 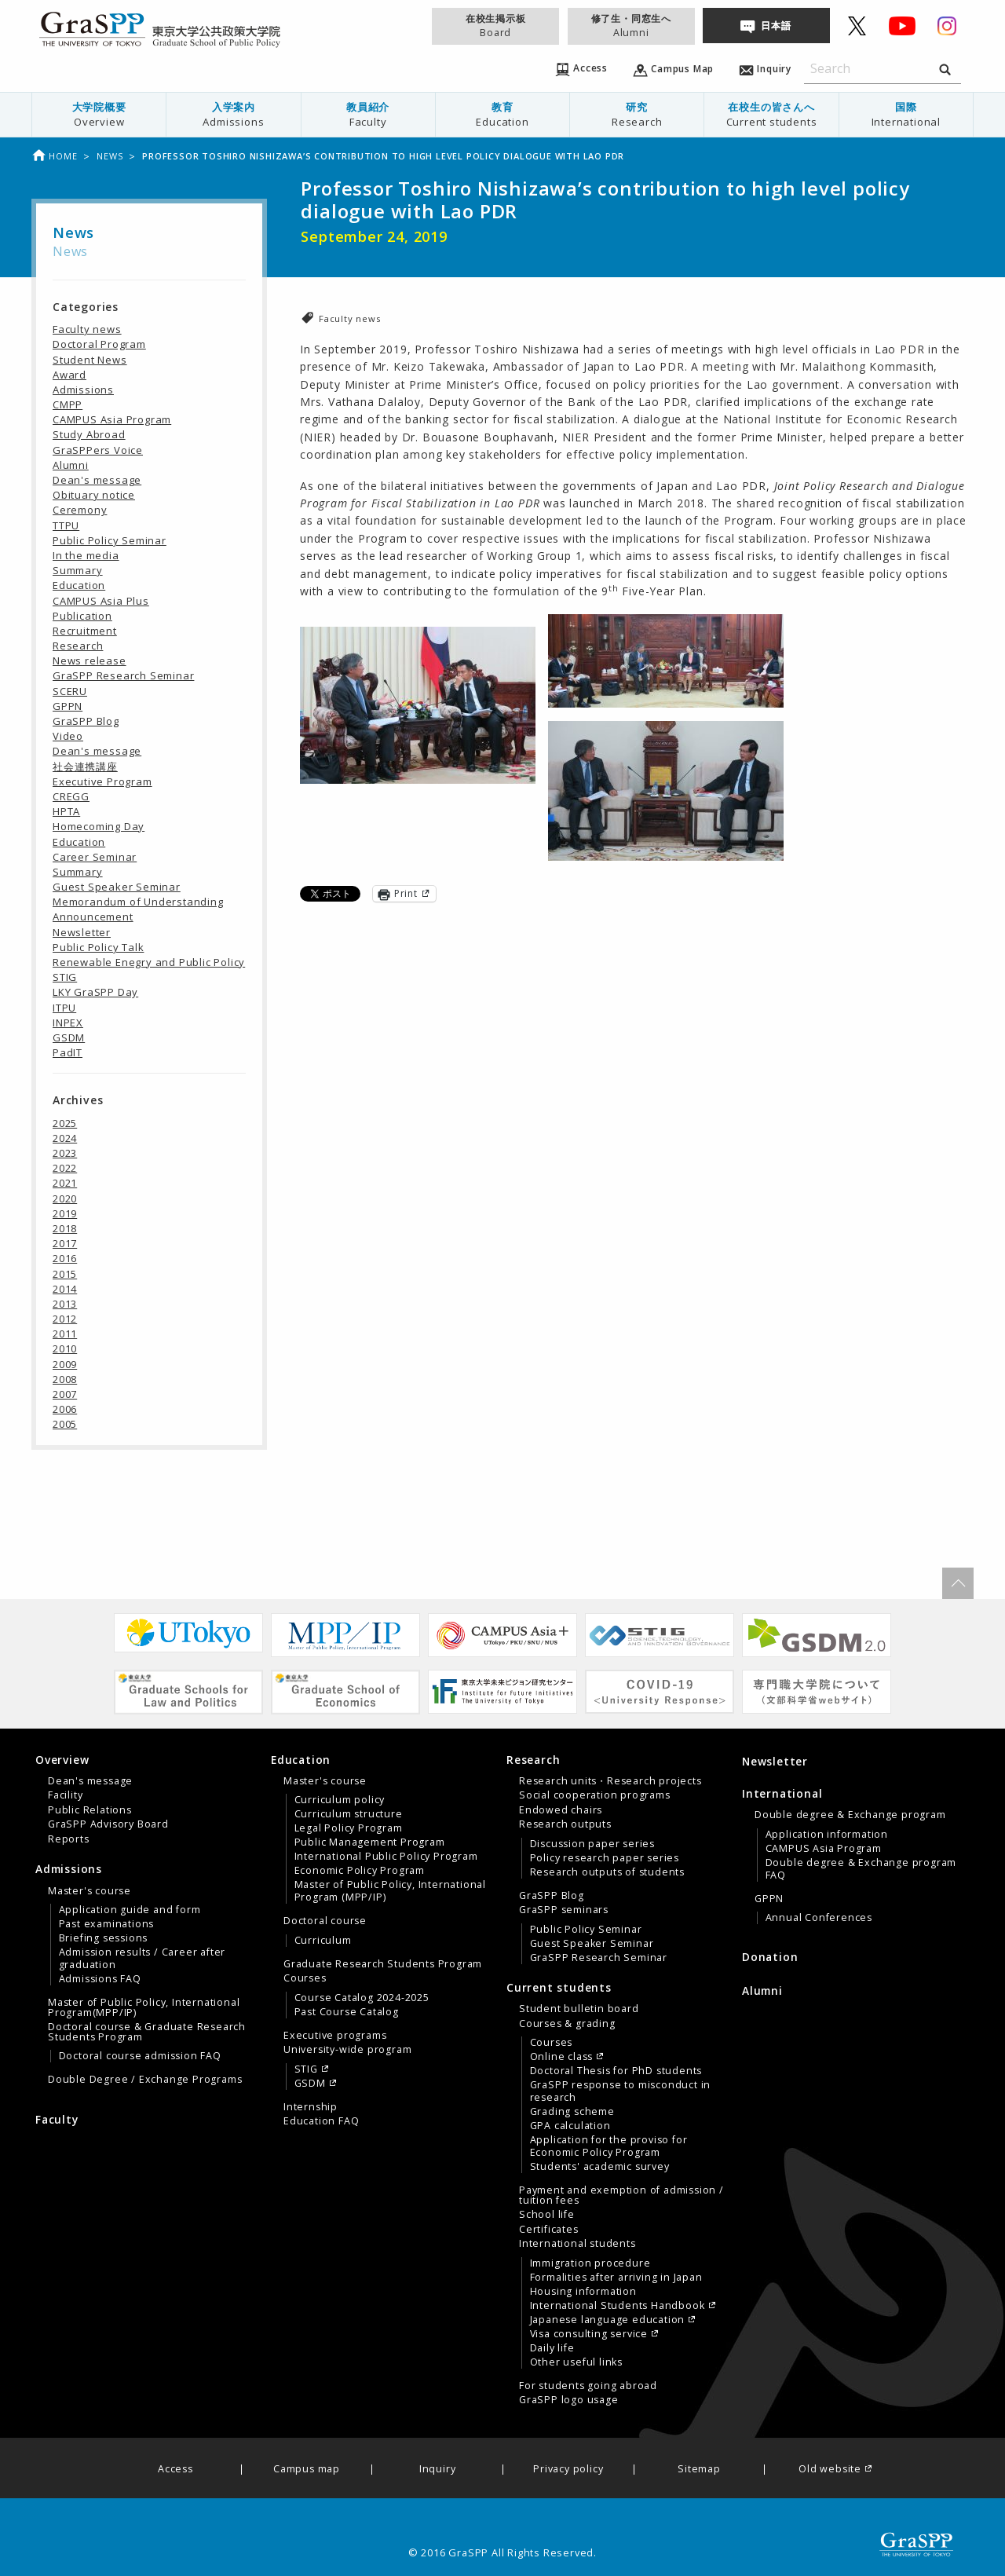 What do you see at coordinates (568, 2469) in the screenshot?
I see `Privacy policy` at bounding box center [568, 2469].